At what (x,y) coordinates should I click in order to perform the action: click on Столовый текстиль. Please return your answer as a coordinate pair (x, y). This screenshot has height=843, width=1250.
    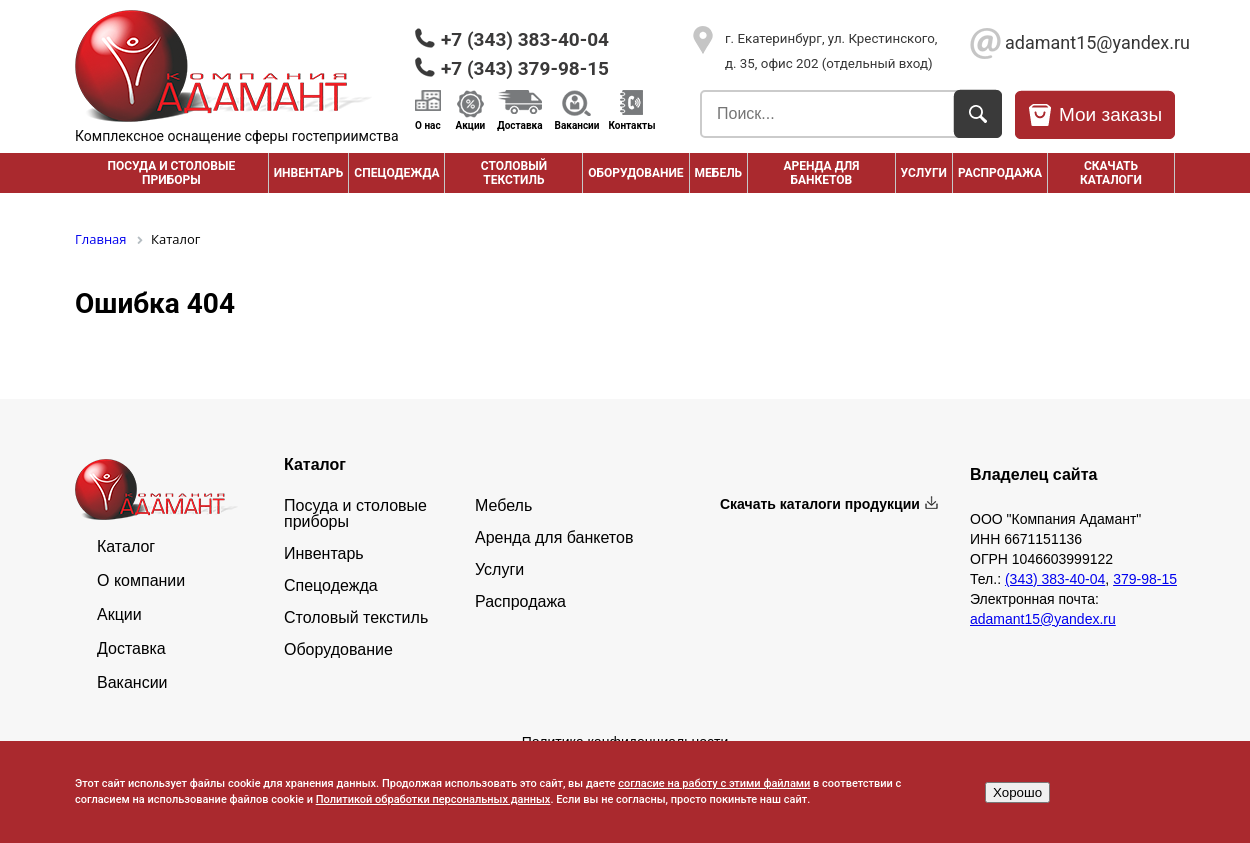
    Looking at the image, I should click on (514, 173).